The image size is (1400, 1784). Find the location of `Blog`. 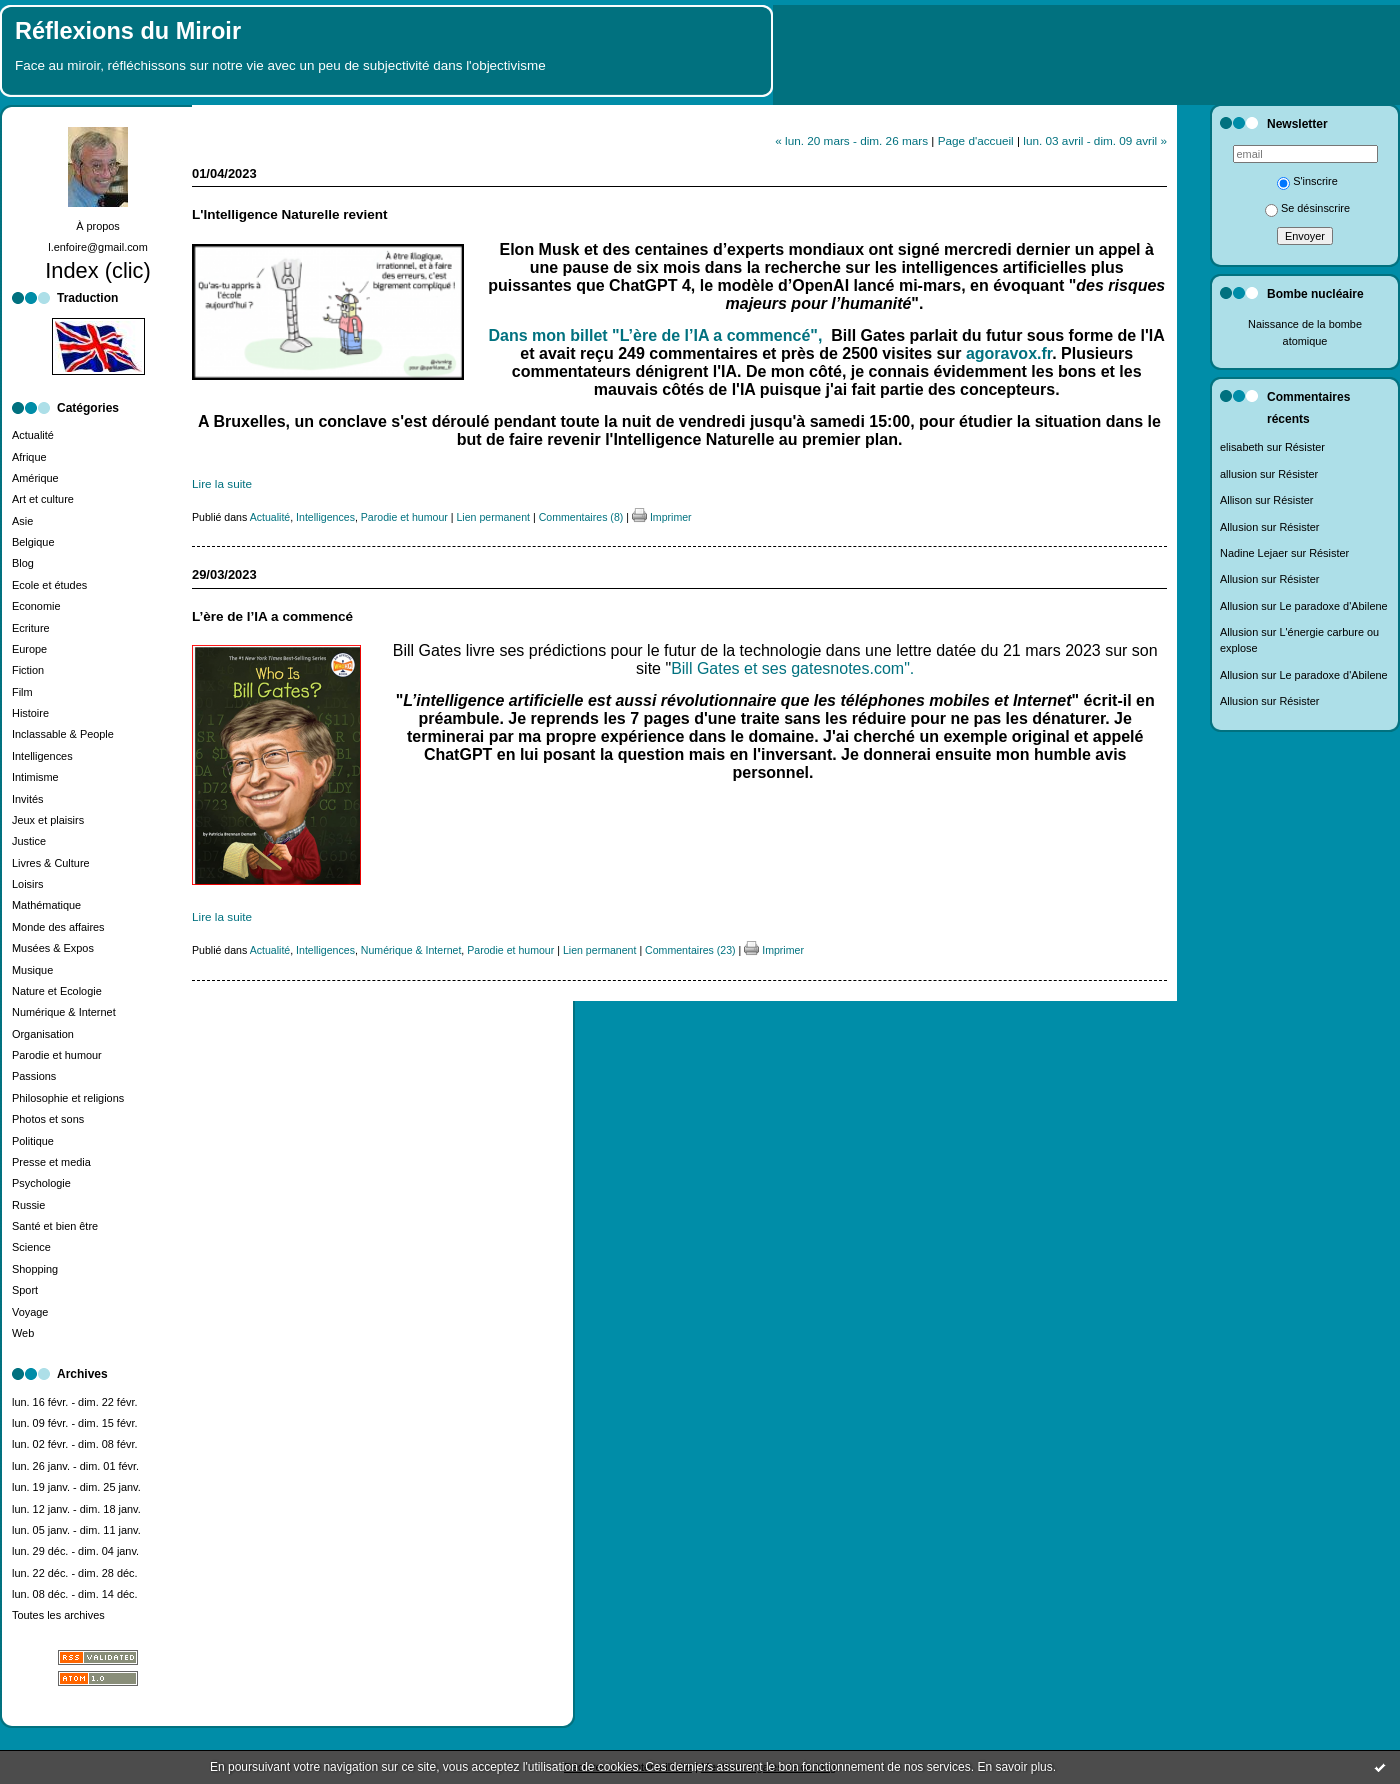

Blog is located at coordinates (23, 563).